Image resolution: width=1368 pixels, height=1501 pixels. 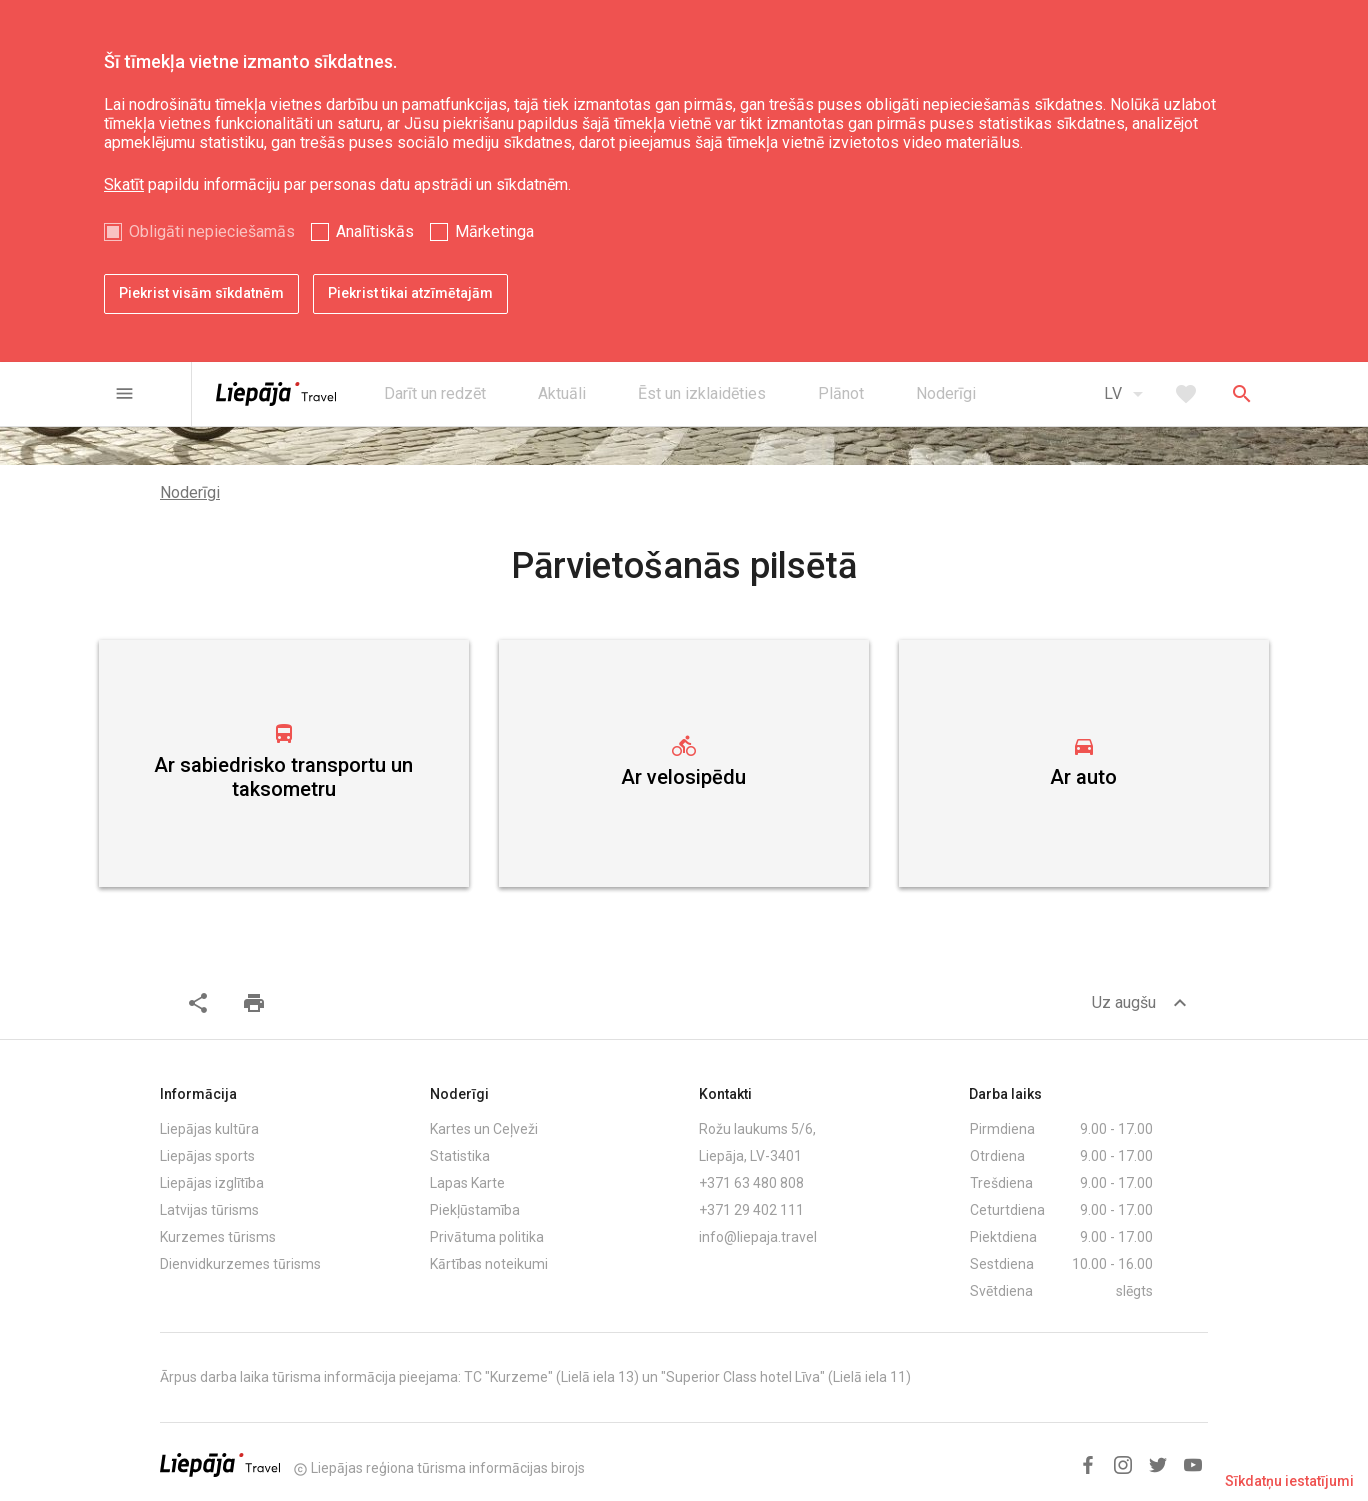 What do you see at coordinates (212, 1183) in the screenshot?
I see `Liepājas izglītība` at bounding box center [212, 1183].